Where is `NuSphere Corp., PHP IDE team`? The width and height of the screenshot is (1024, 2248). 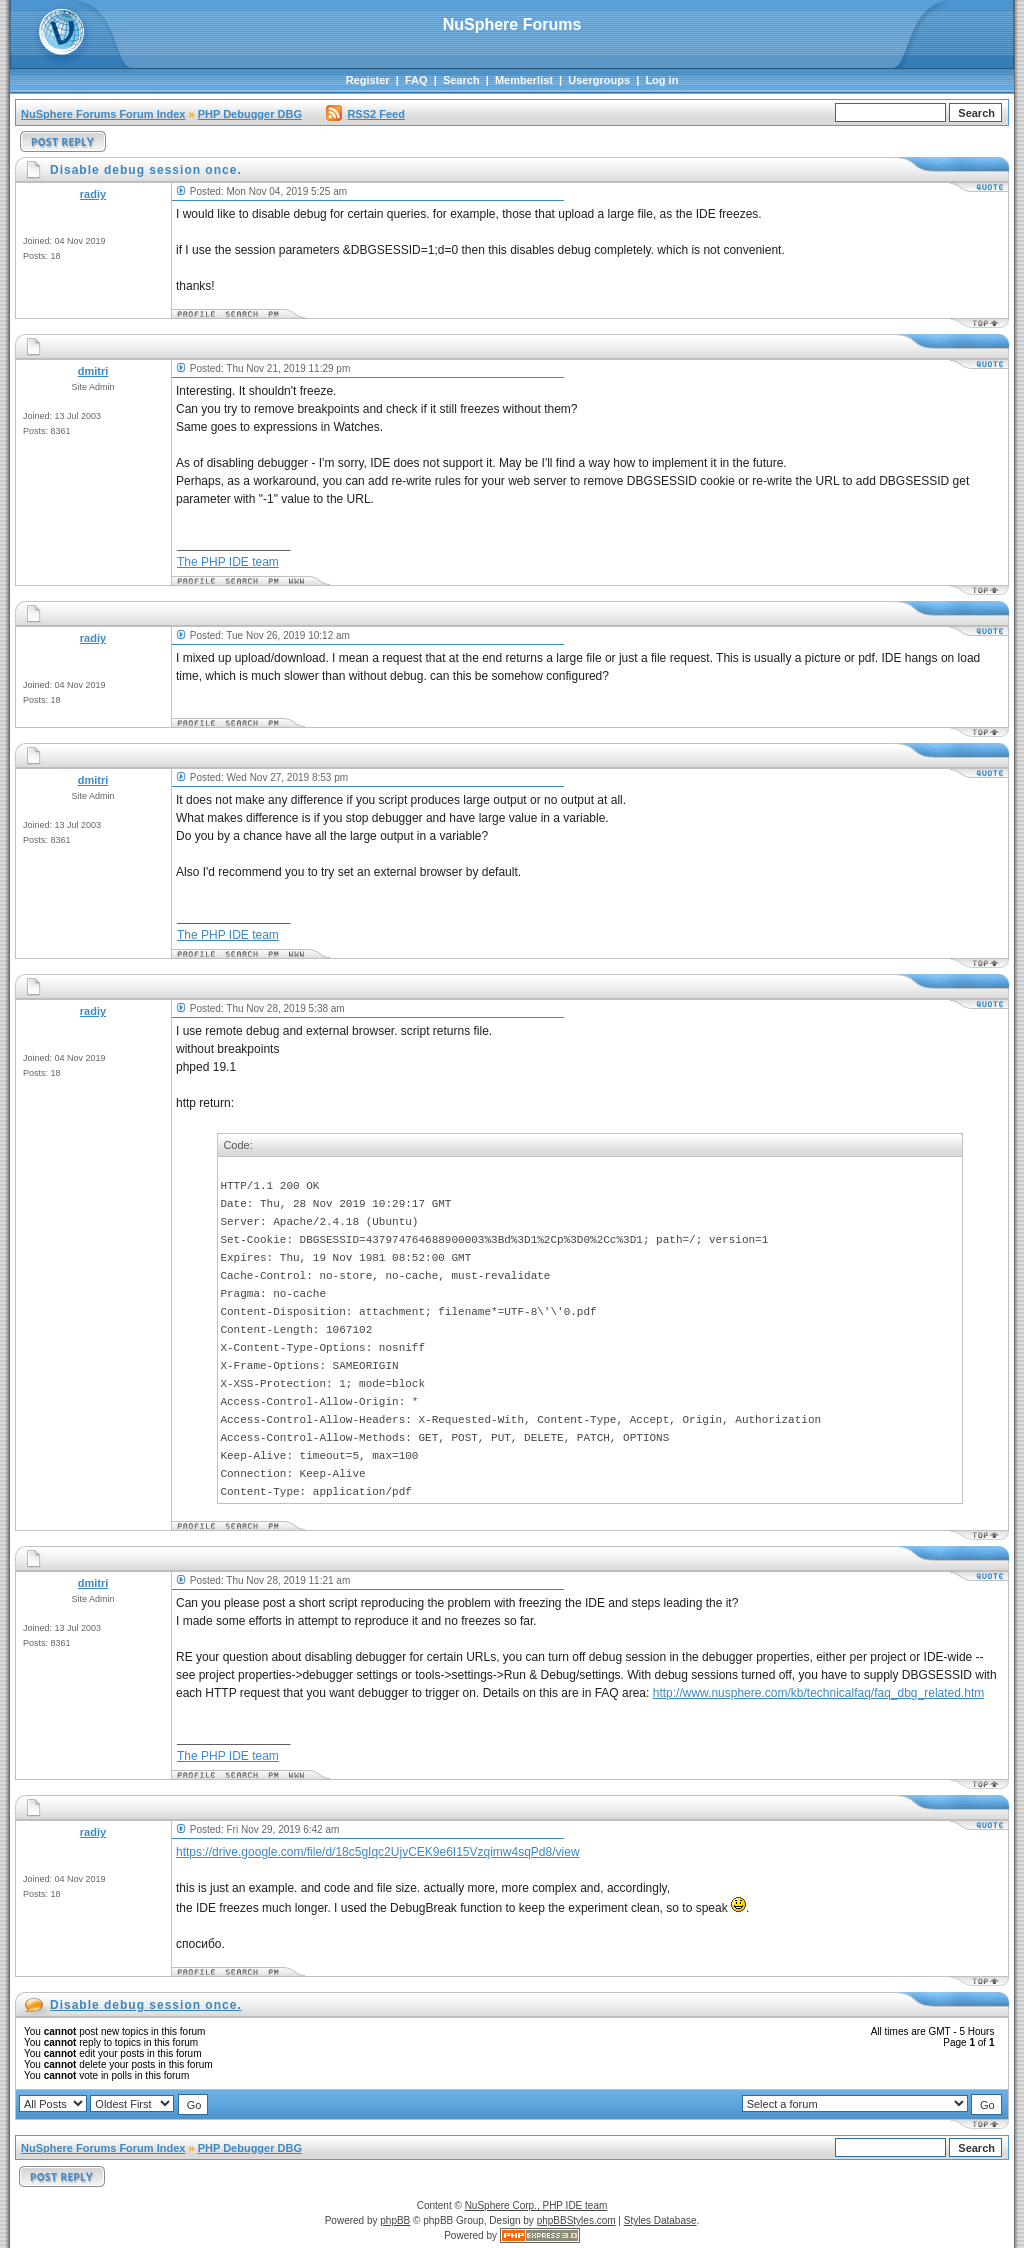
NuSphere Corp., PHP IDE team is located at coordinates (536, 2205).